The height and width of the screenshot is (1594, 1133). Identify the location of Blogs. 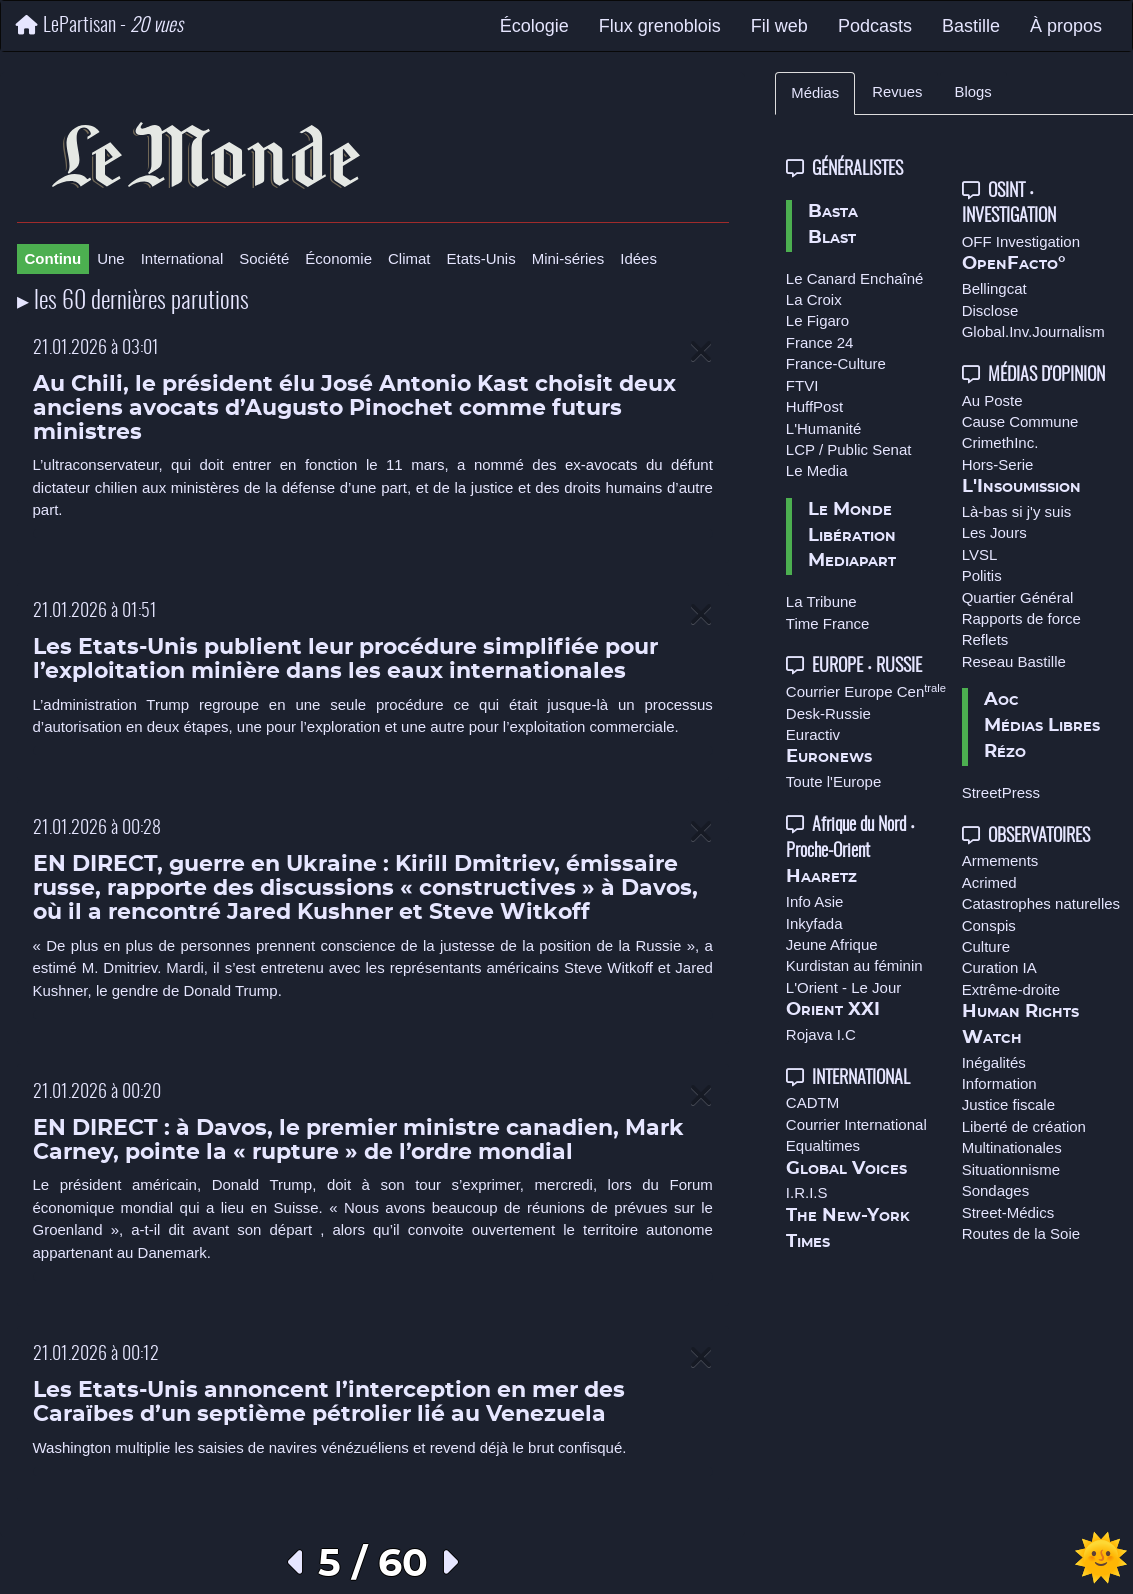
(973, 92).